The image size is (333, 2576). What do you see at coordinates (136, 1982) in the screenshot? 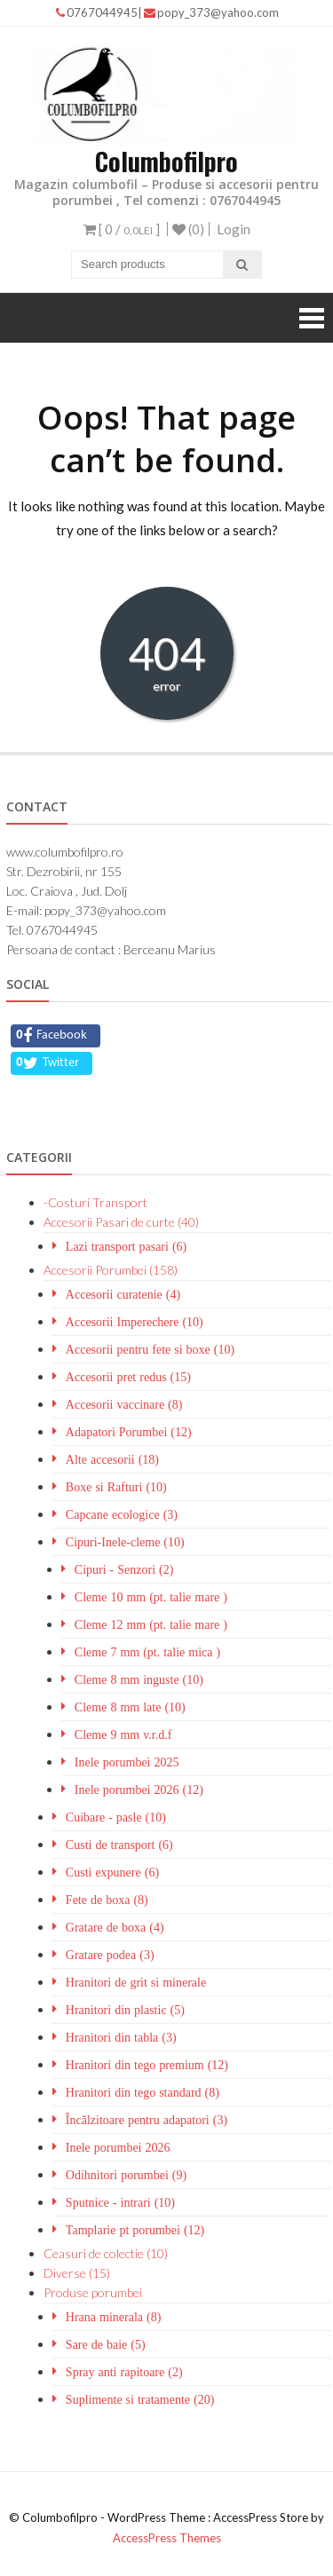
I see `Hranitori de grit si minerale` at bounding box center [136, 1982].